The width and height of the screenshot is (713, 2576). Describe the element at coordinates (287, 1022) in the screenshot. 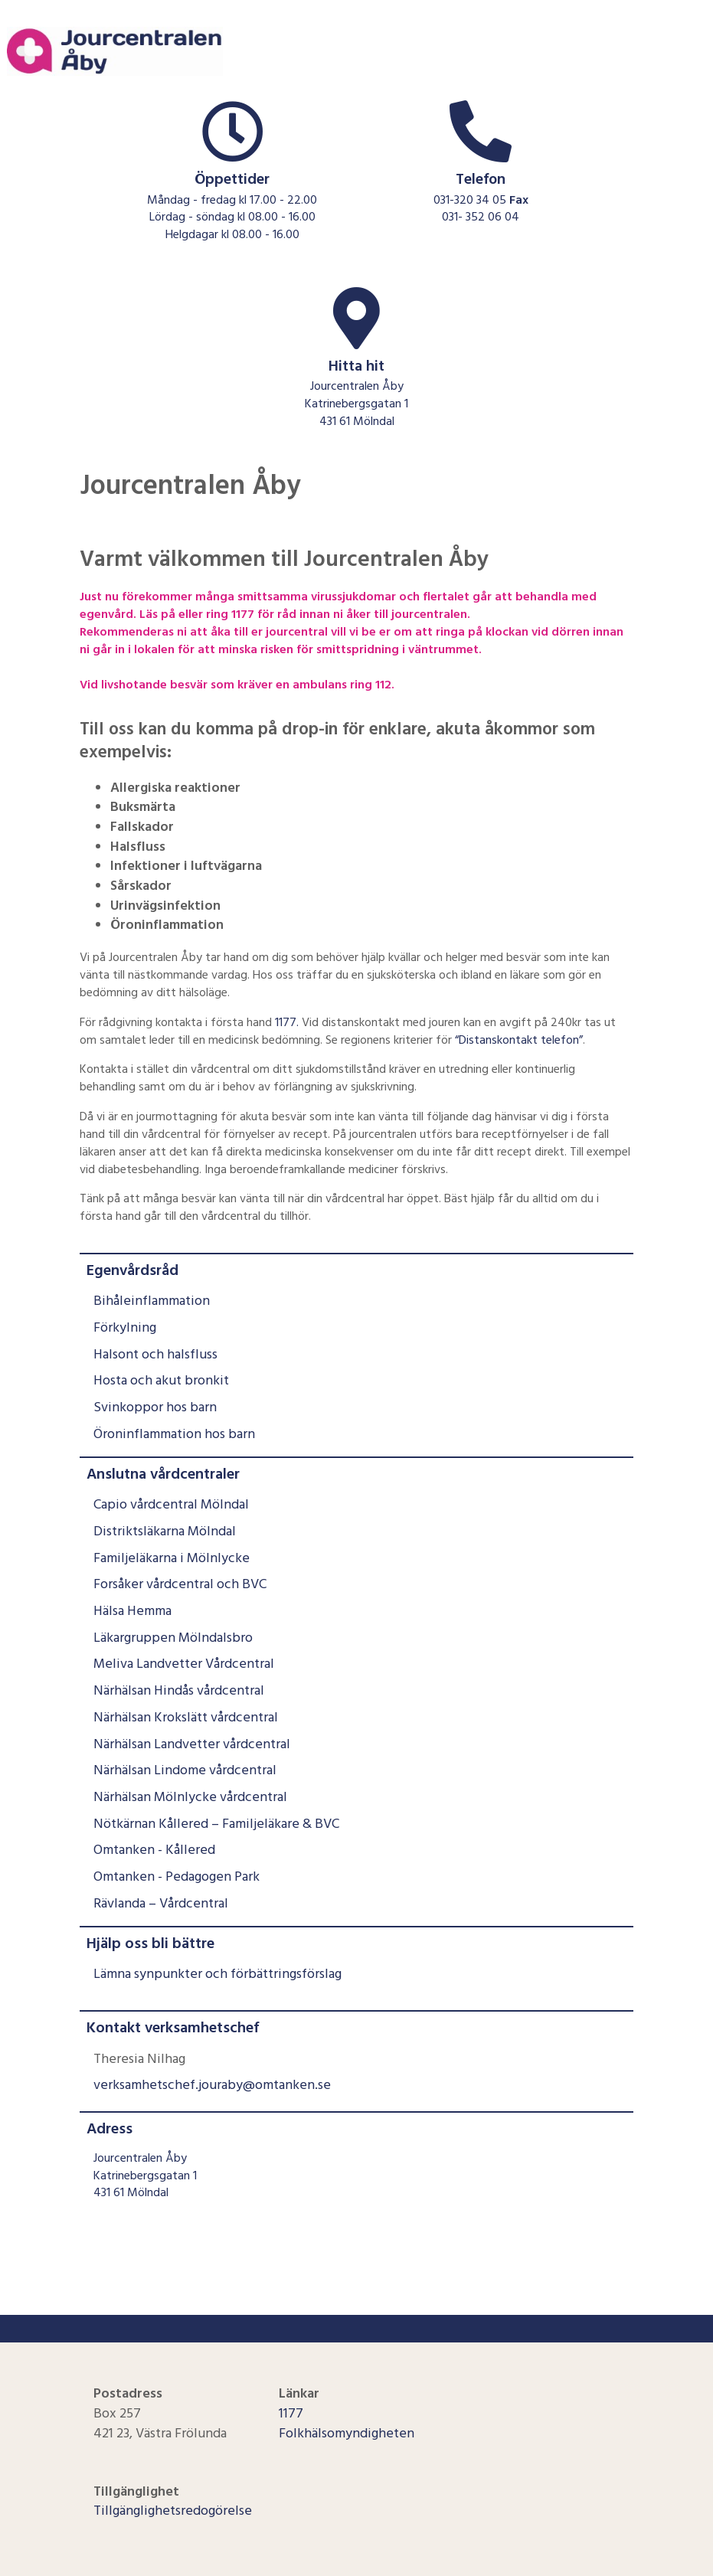

I see `1177.` at that location.